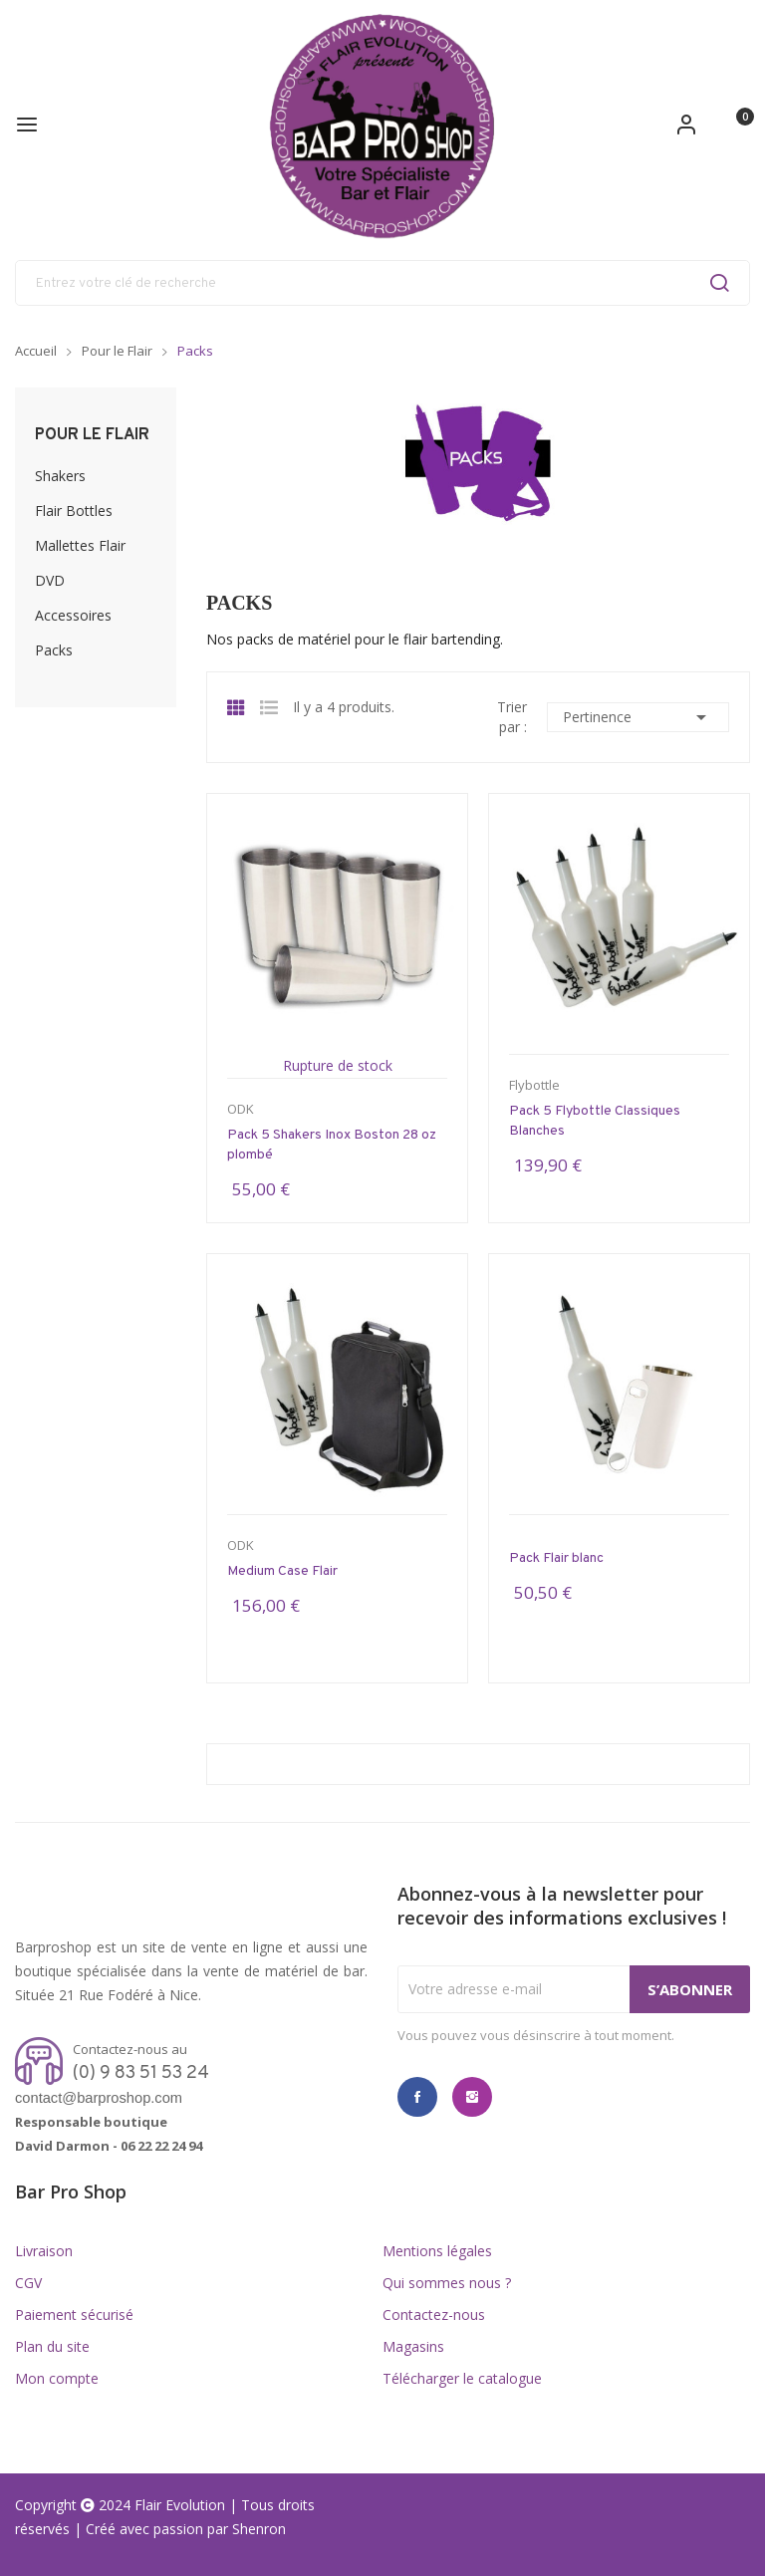 This screenshot has width=765, height=2576. What do you see at coordinates (60, 475) in the screenshot?
I see `Shakers` at bounding box center [60, 475].